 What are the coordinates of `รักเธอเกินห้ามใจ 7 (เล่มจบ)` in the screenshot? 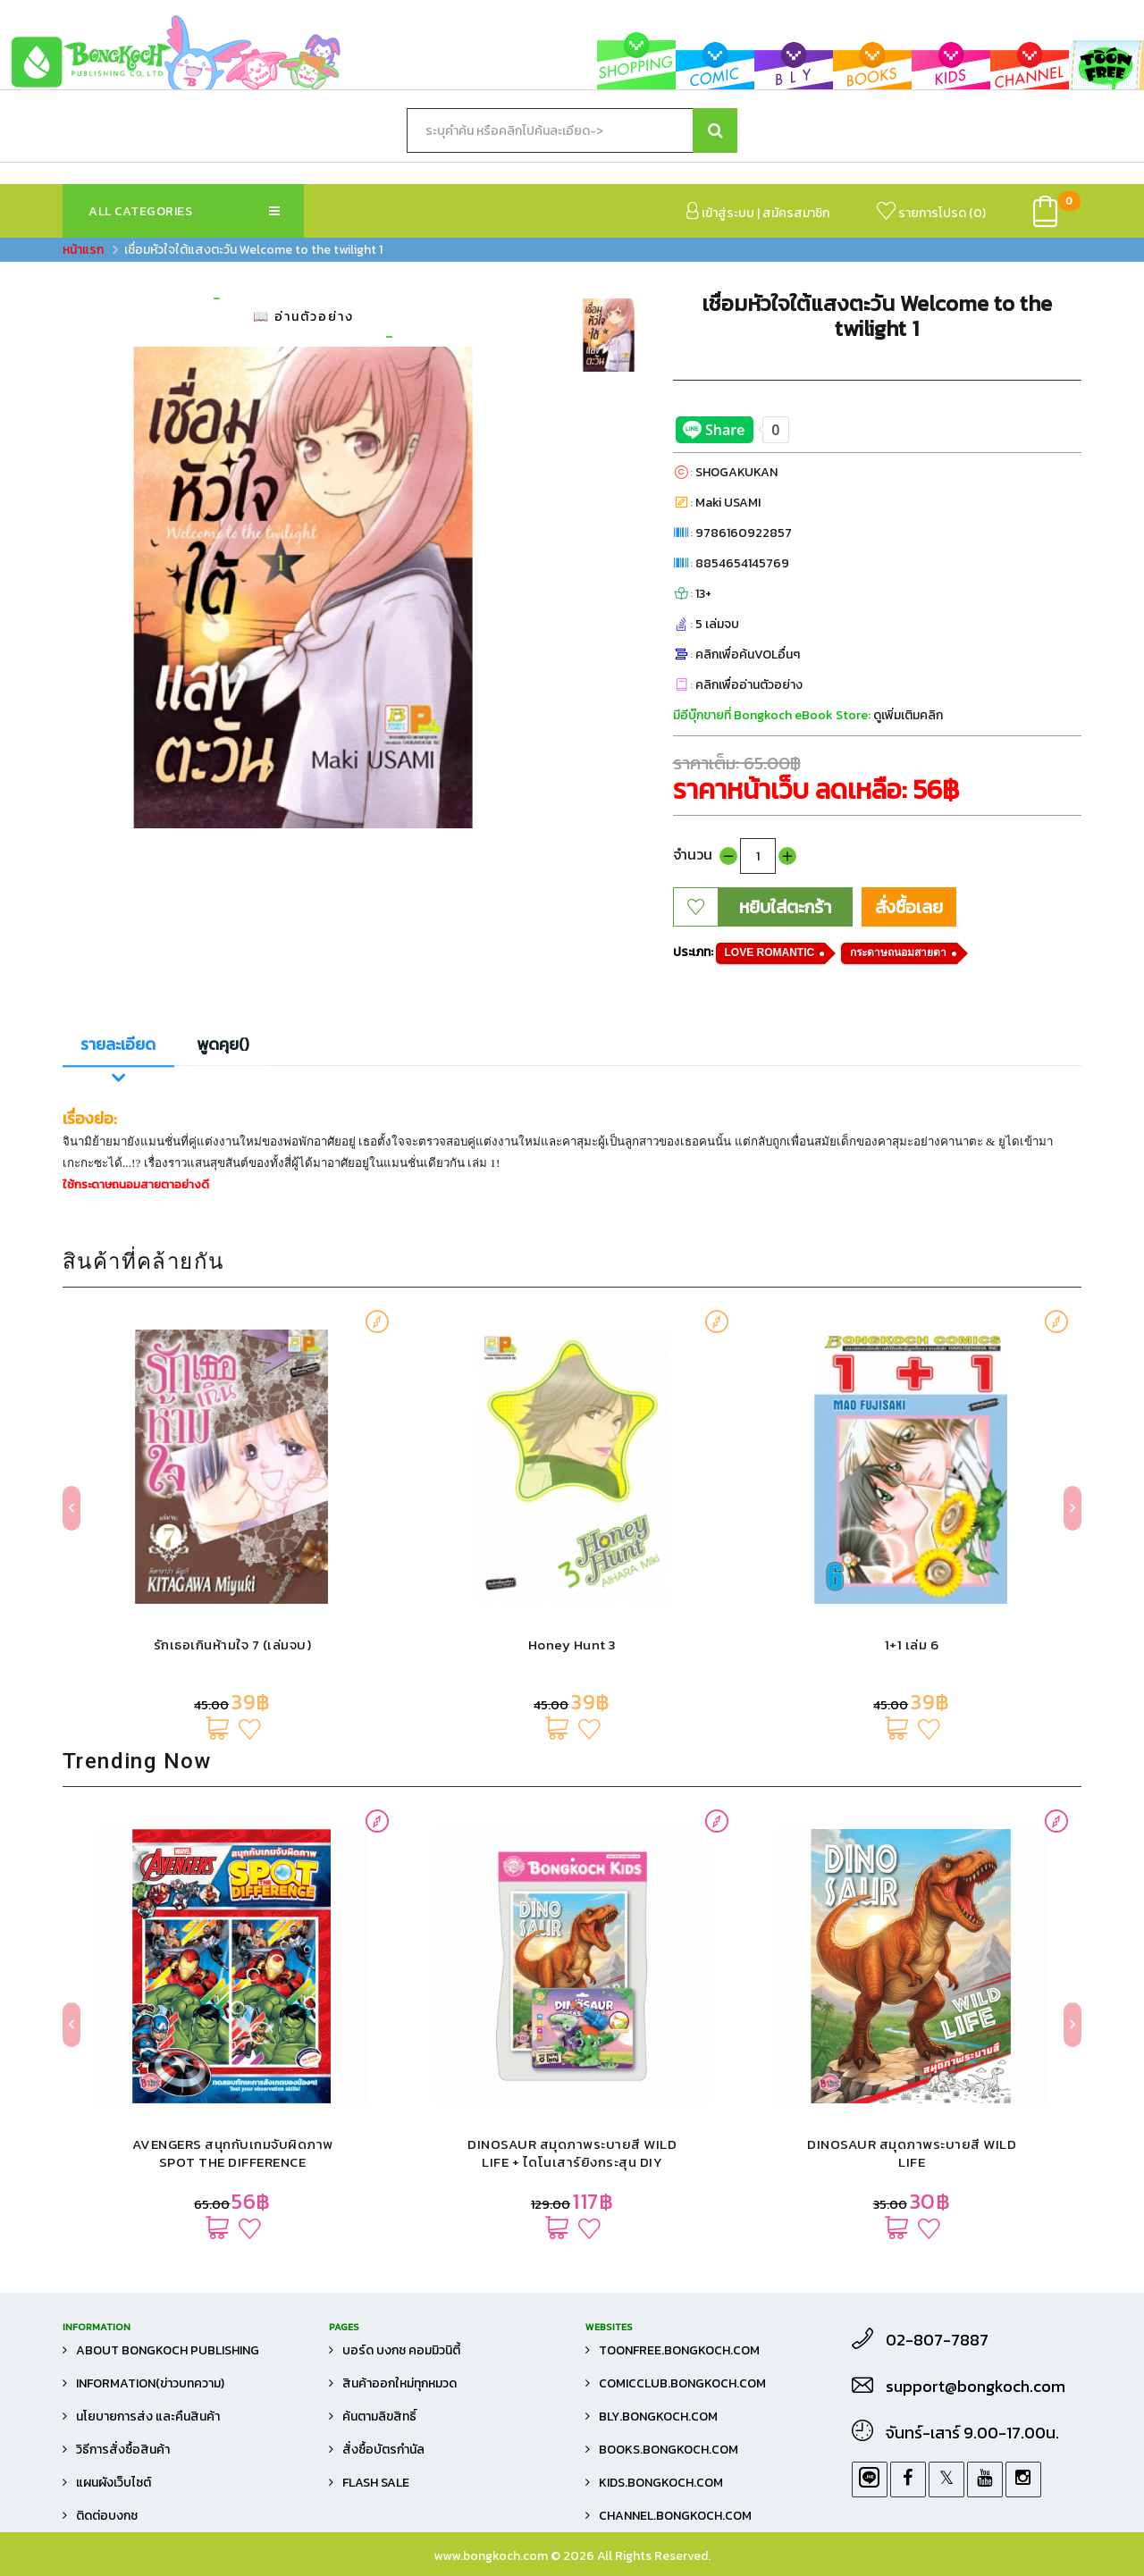 It's located at (233, 1644).